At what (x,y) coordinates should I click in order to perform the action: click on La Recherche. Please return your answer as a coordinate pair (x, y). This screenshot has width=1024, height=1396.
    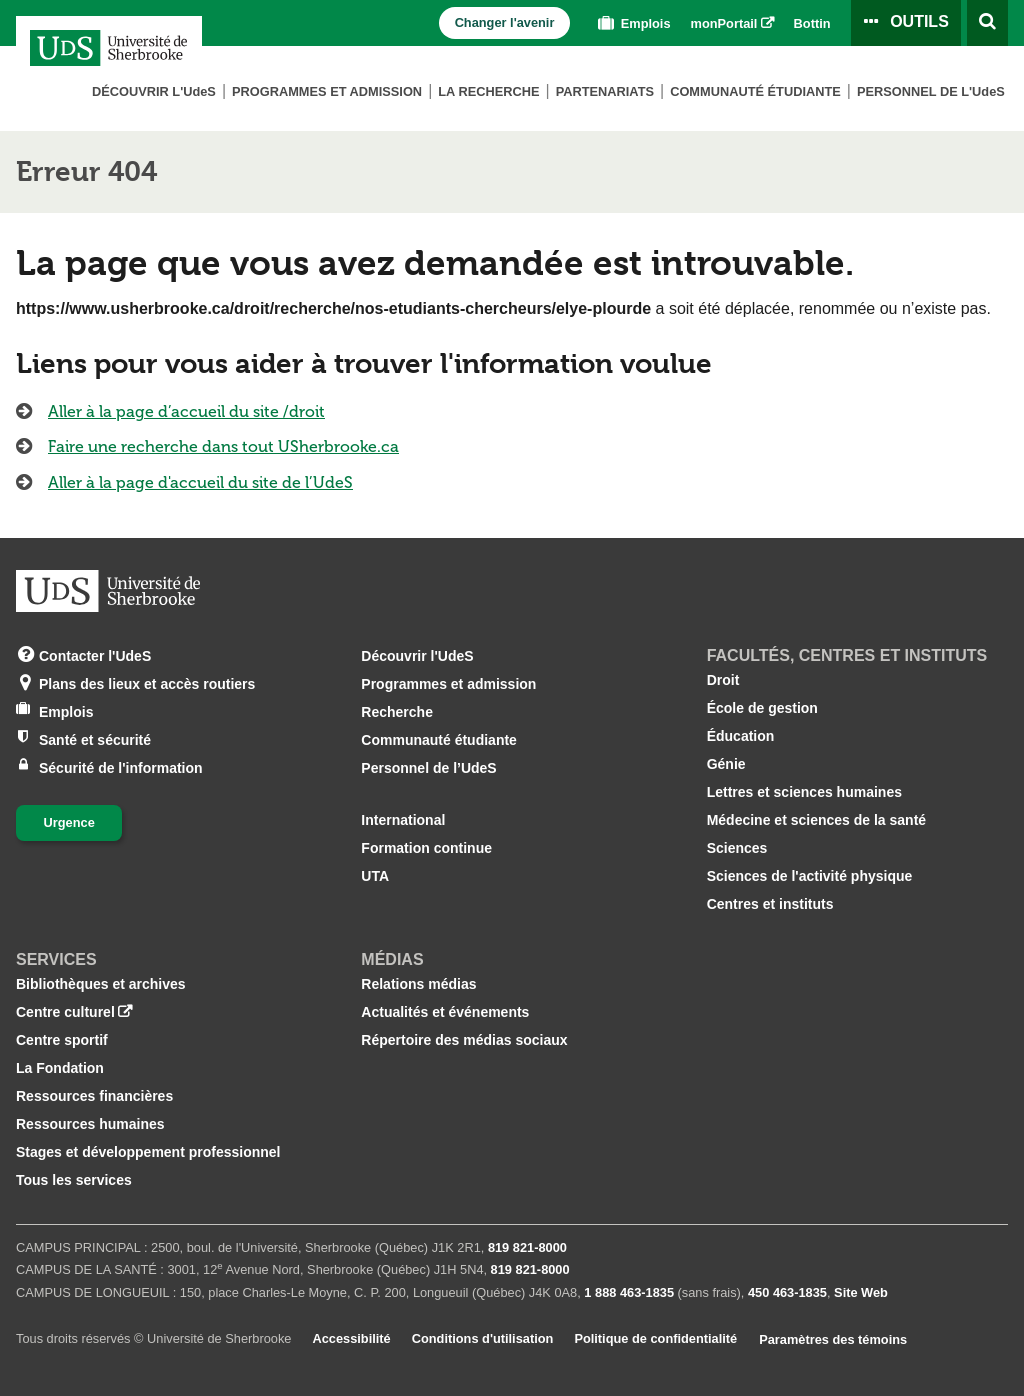
    Looking at the image, I should click on (488, 91).